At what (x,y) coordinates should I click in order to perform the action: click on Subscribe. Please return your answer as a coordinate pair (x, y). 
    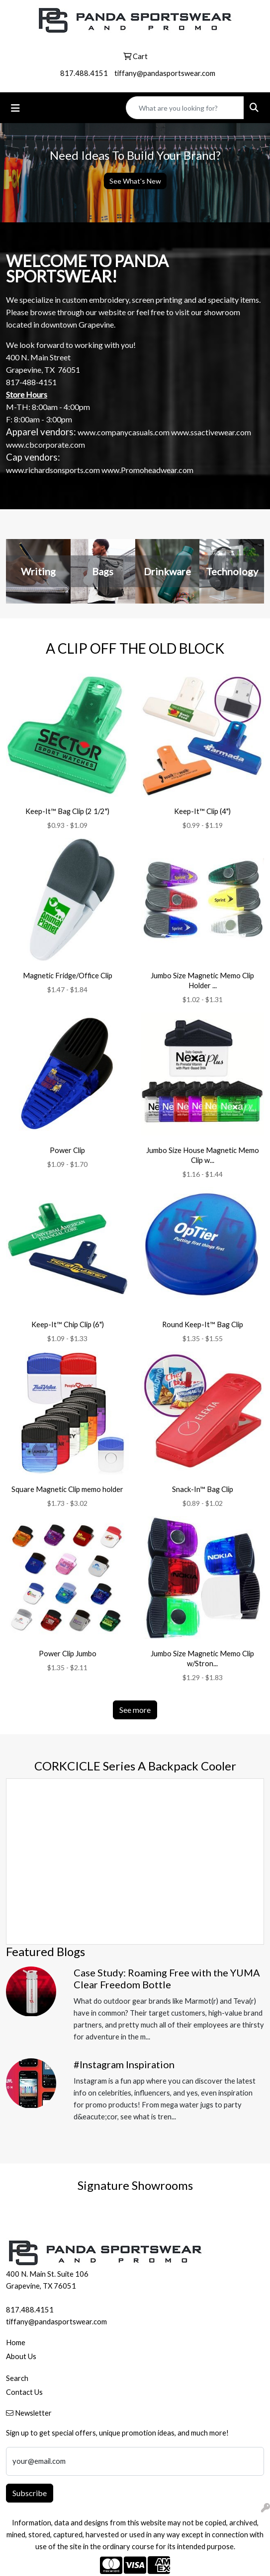
    Looking at the image, I should click on (29, 2493).